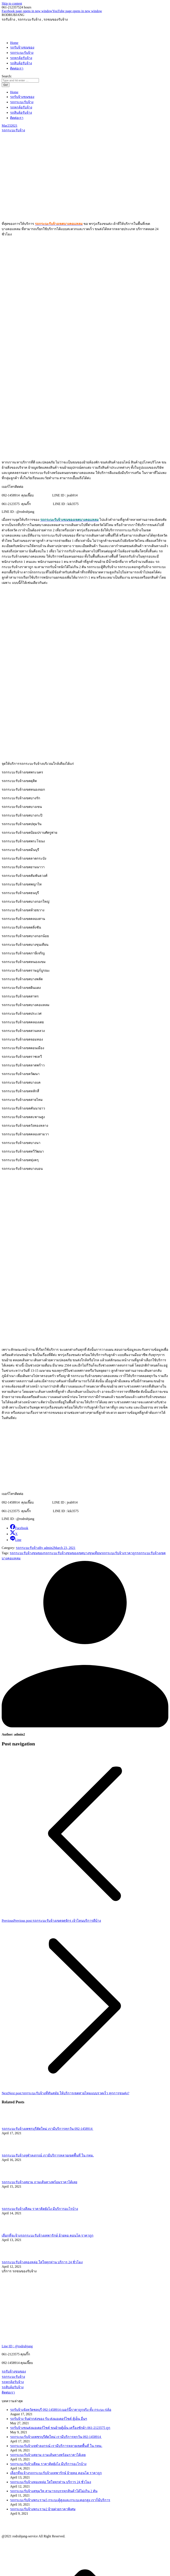 The image size is (170, 2576). Describe the element at coordinates (13, 130) in the screenshot. I see `รถกระบะรับจ้าง` at that location.